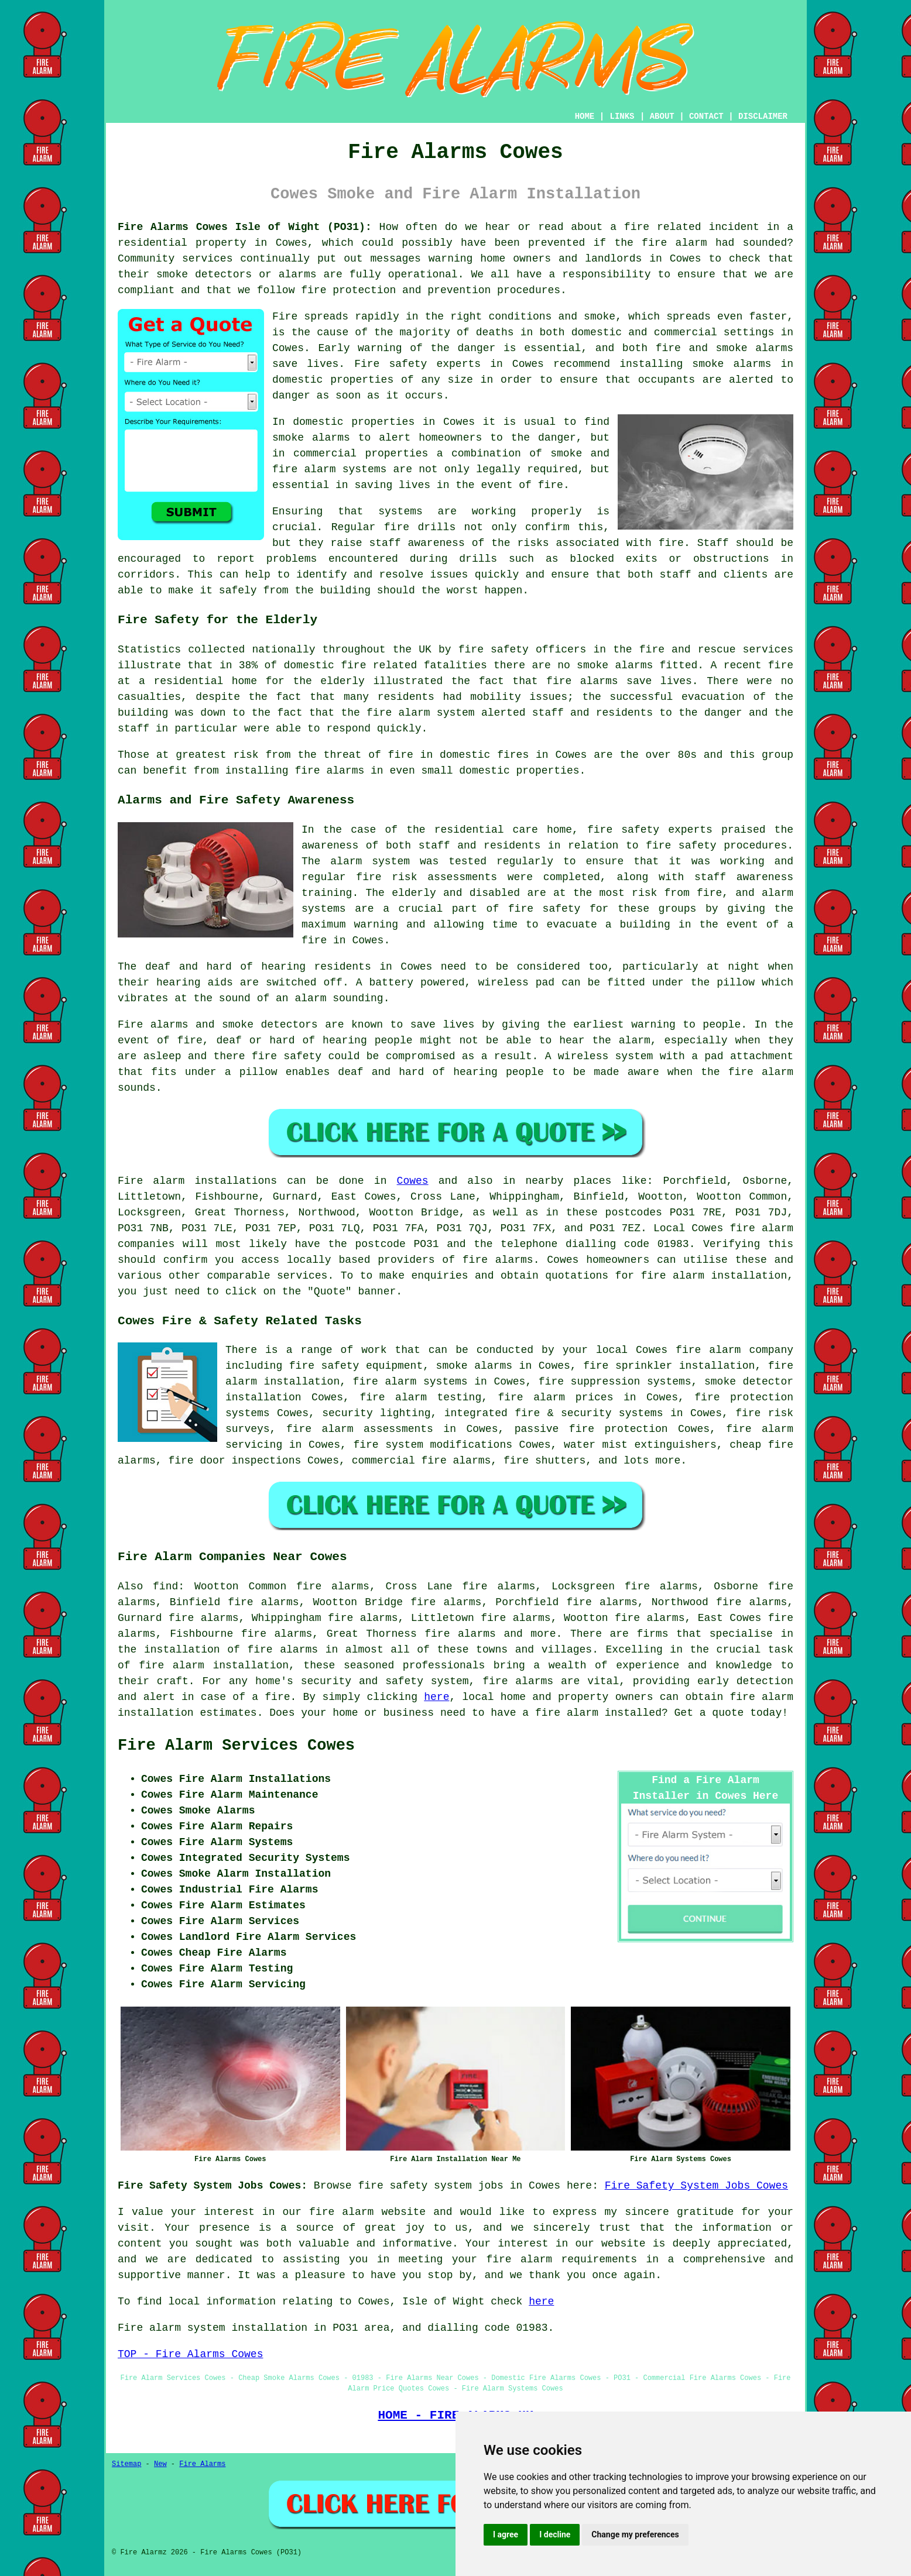 The image size is (911, 2576). Describe the element at coordinates (218, 1649) in the screenshot. I see `the installation of fire alarms` at that location.